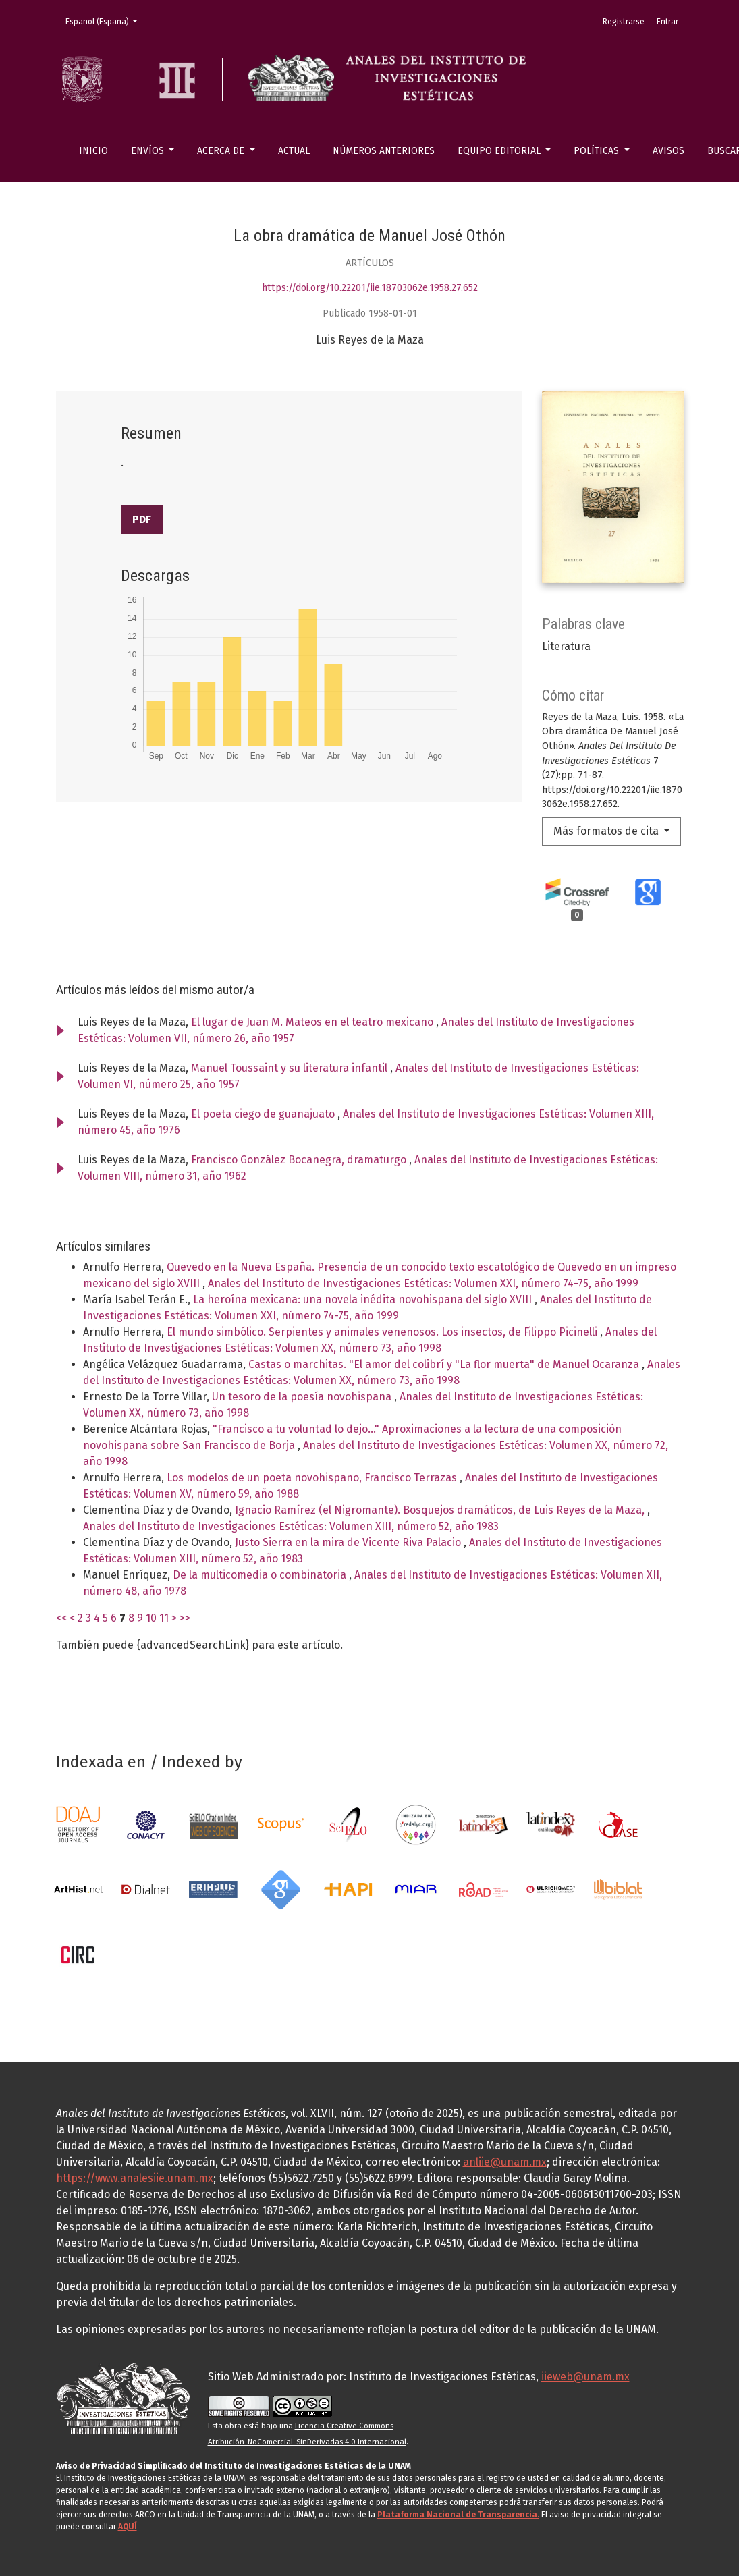 This screenshot has height=2576, width=739. I want to click on Registrarse, so click(624, 21).